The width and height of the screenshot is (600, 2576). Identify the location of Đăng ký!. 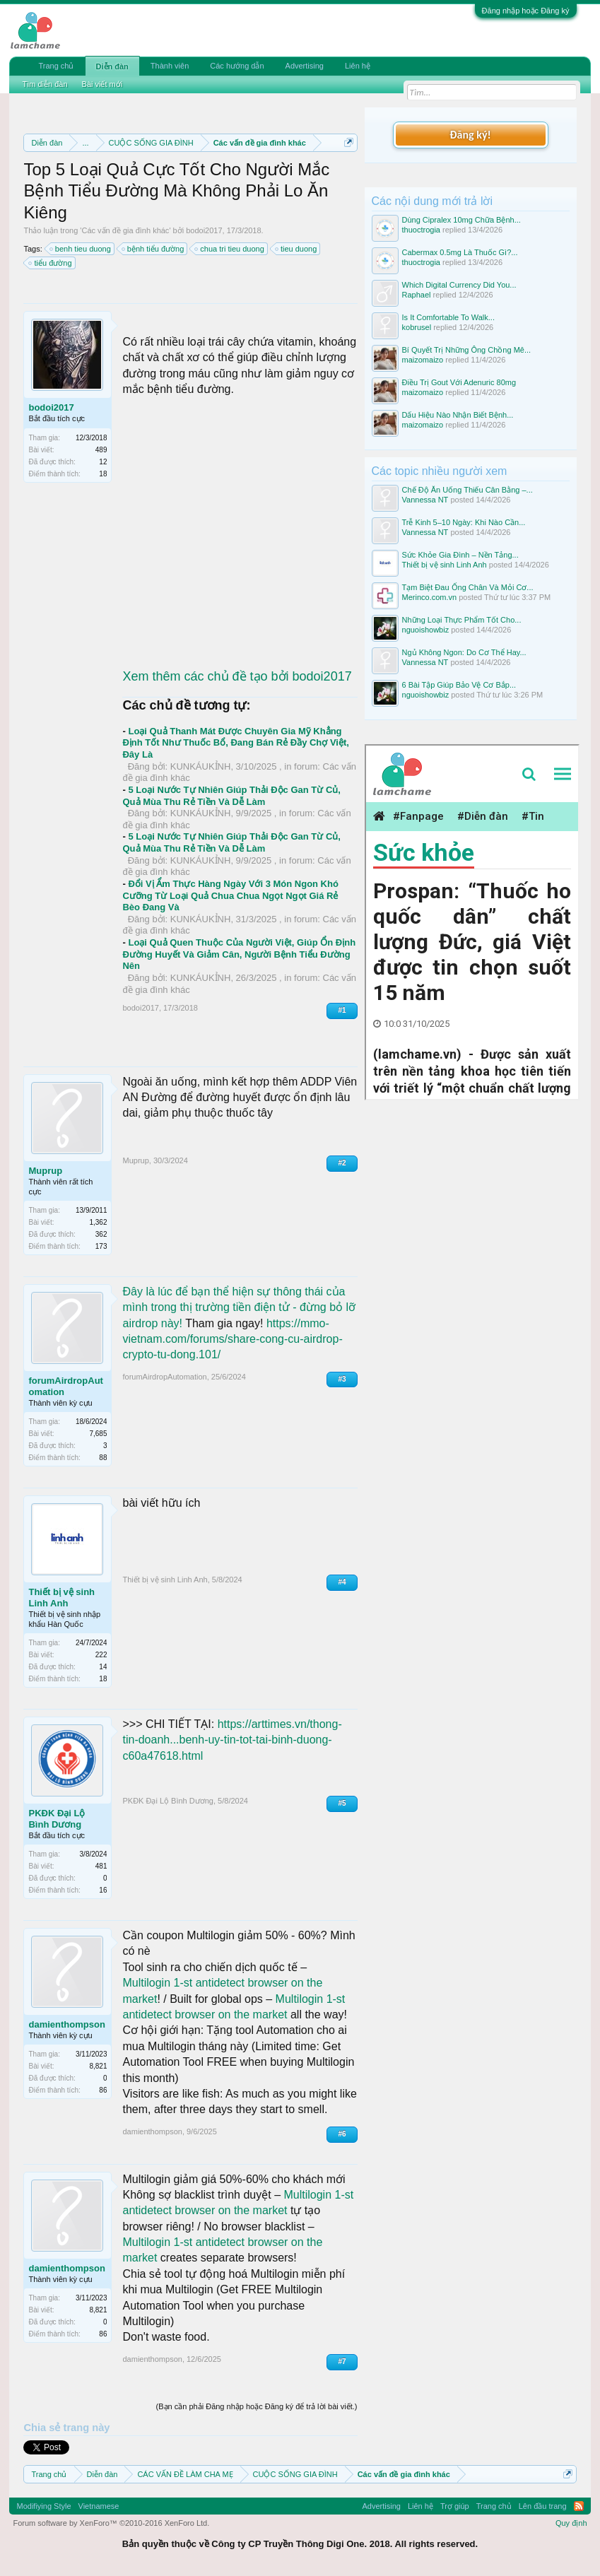
(469, 134).